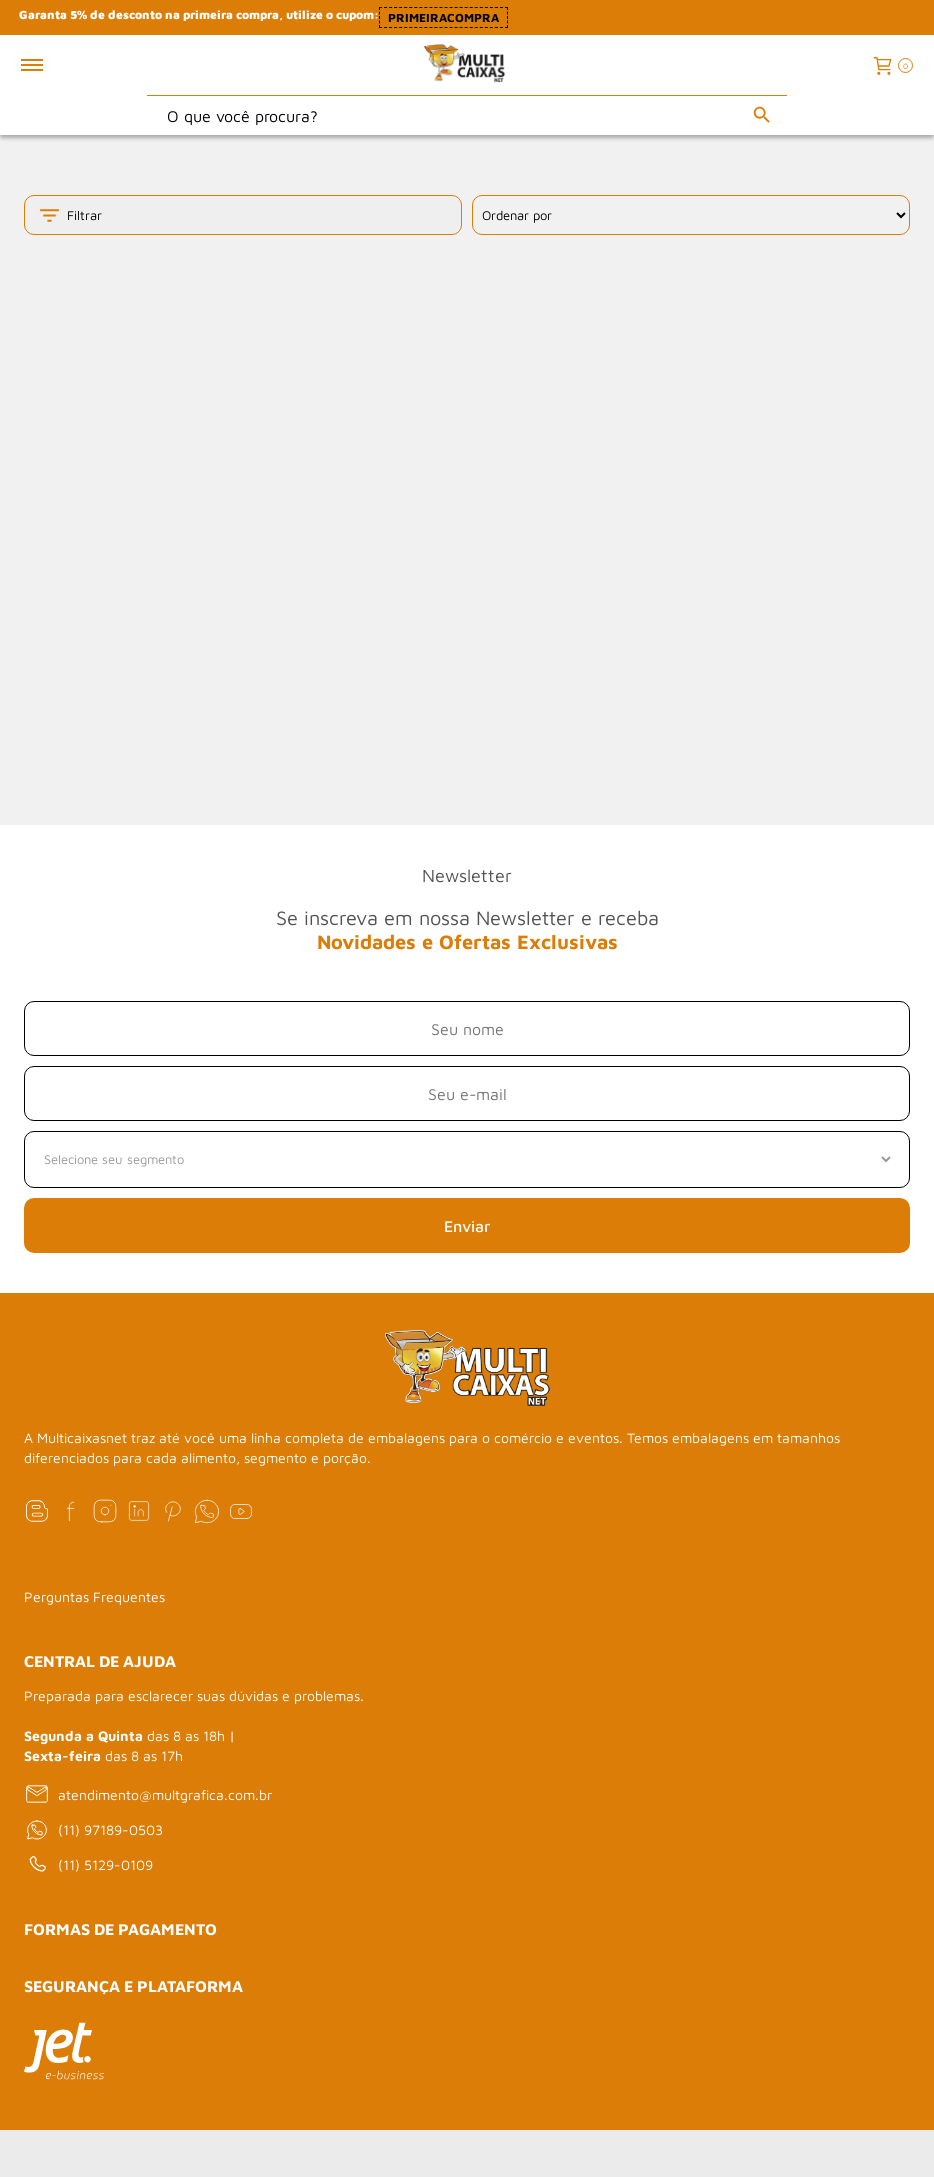 The height and width of the screenshot is (2177, 934). Describe the element at coordinates (762, 115) in the screenshot. I see `[Buscar]` at that location.